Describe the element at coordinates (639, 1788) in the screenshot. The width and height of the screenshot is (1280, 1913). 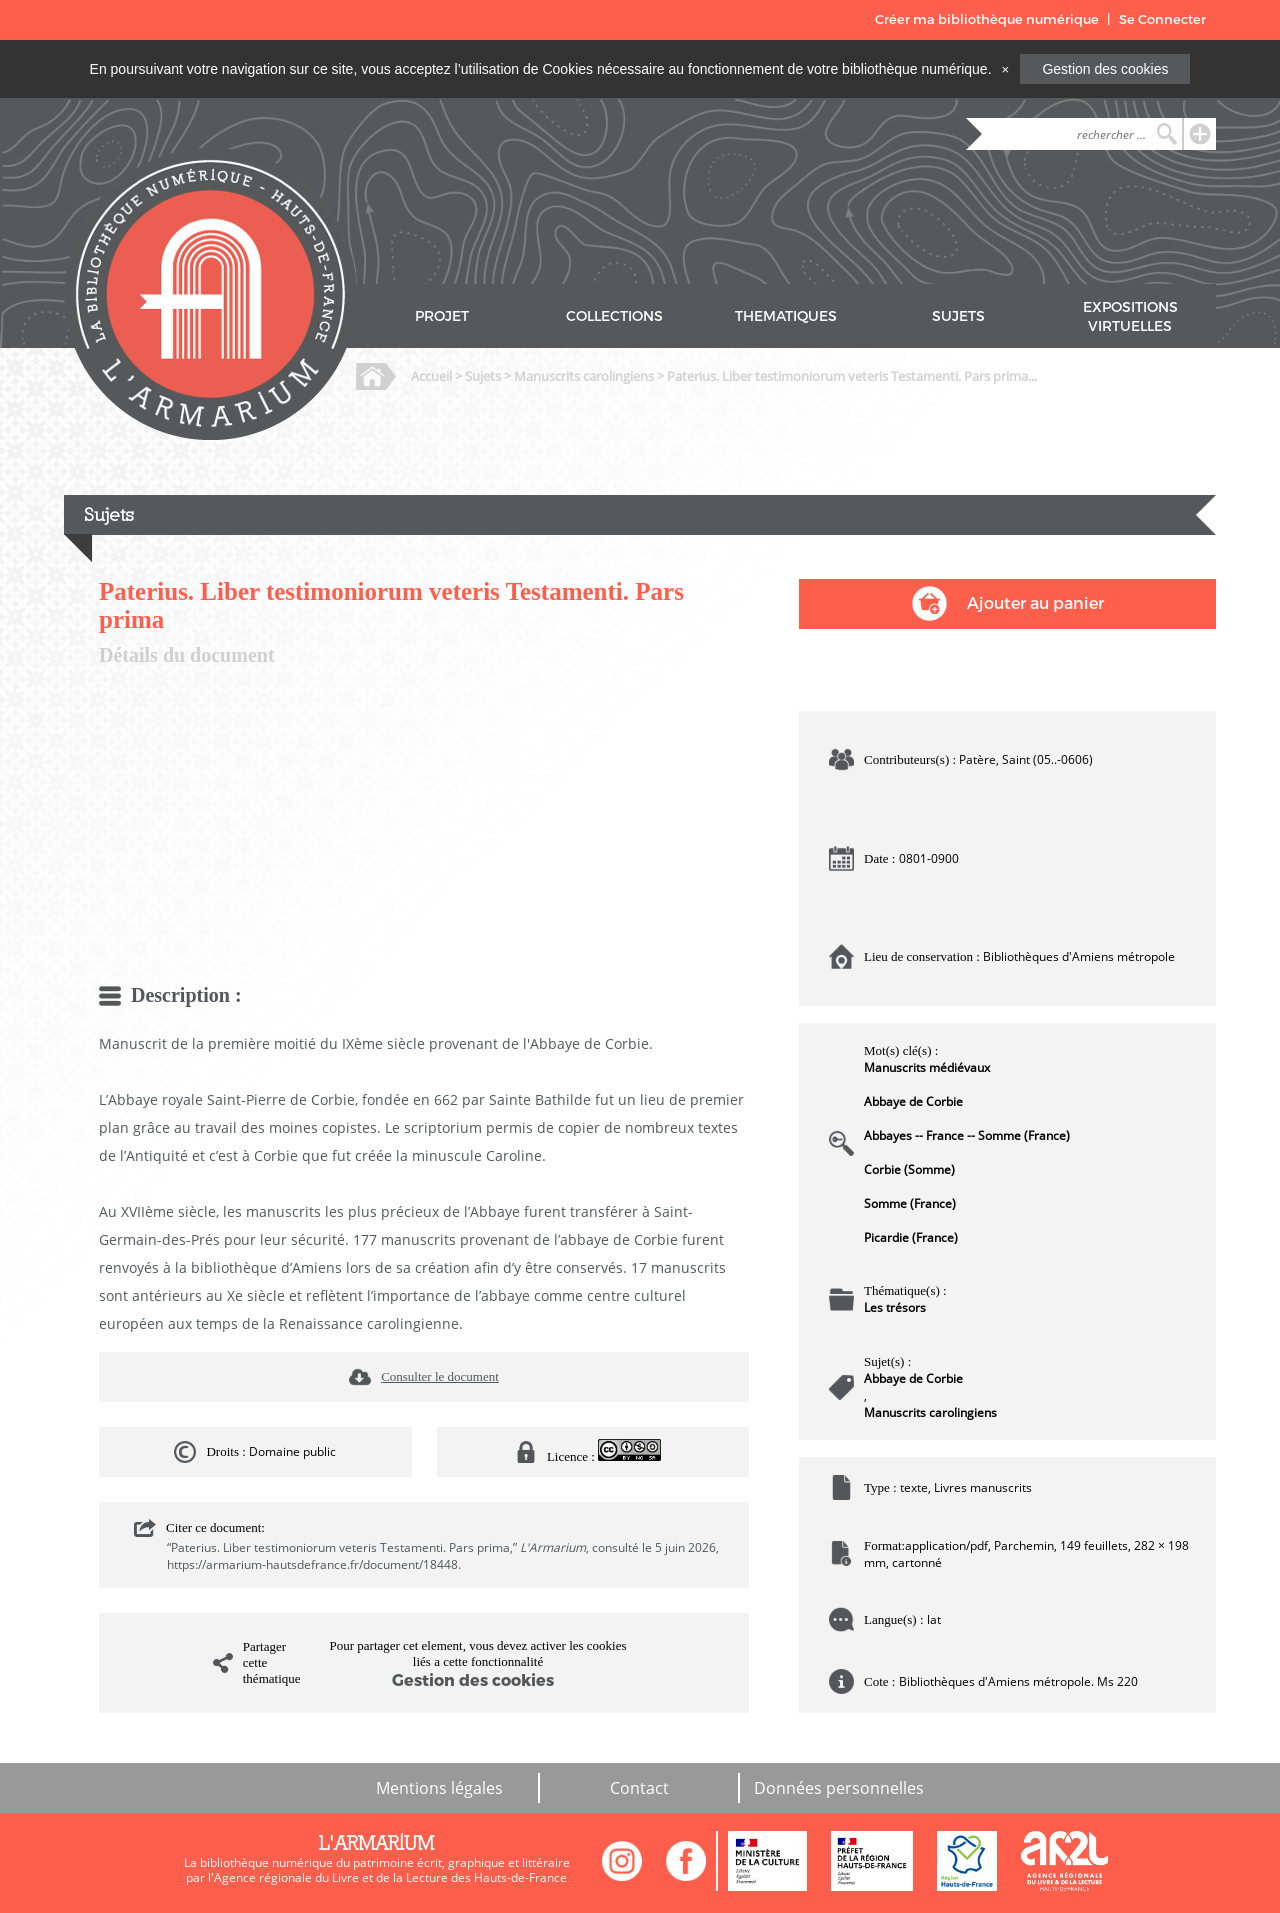
I see `Contact` at that location.